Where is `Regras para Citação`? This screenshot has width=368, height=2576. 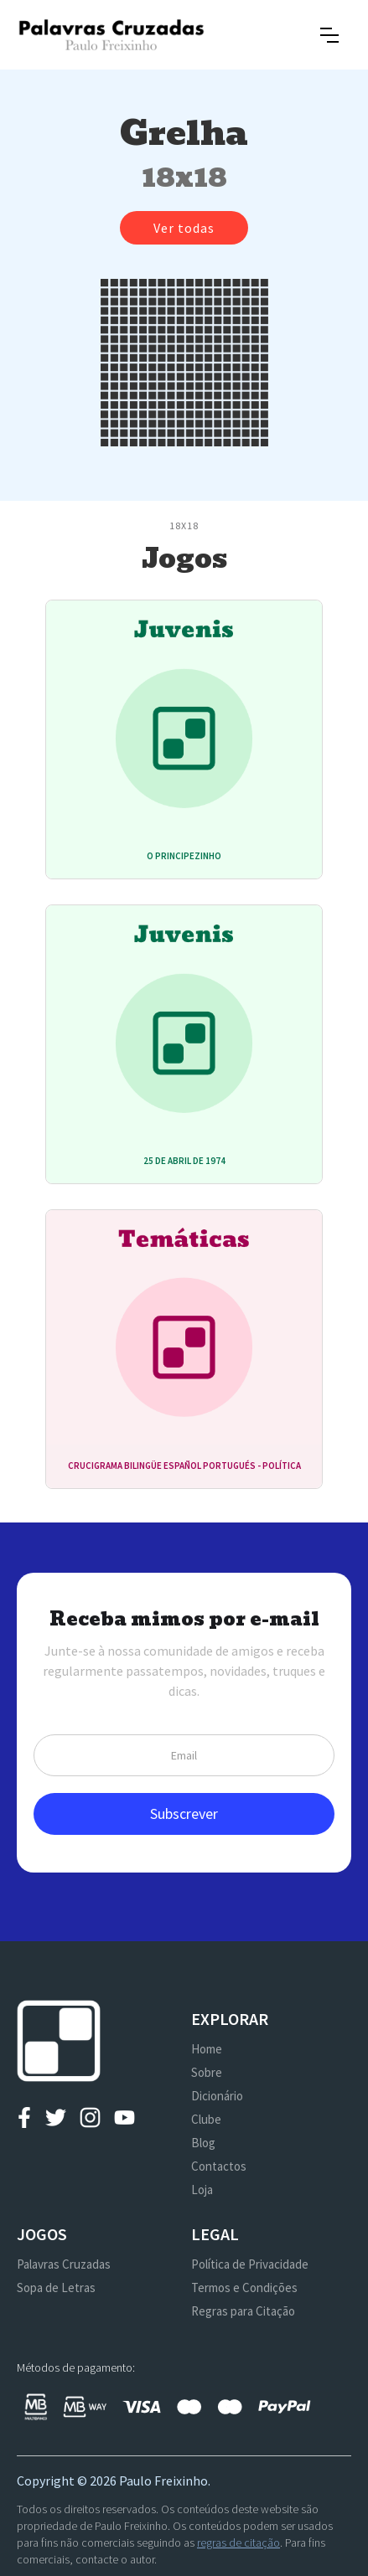
Regras para Citação is located at coordinates (243, 2311).